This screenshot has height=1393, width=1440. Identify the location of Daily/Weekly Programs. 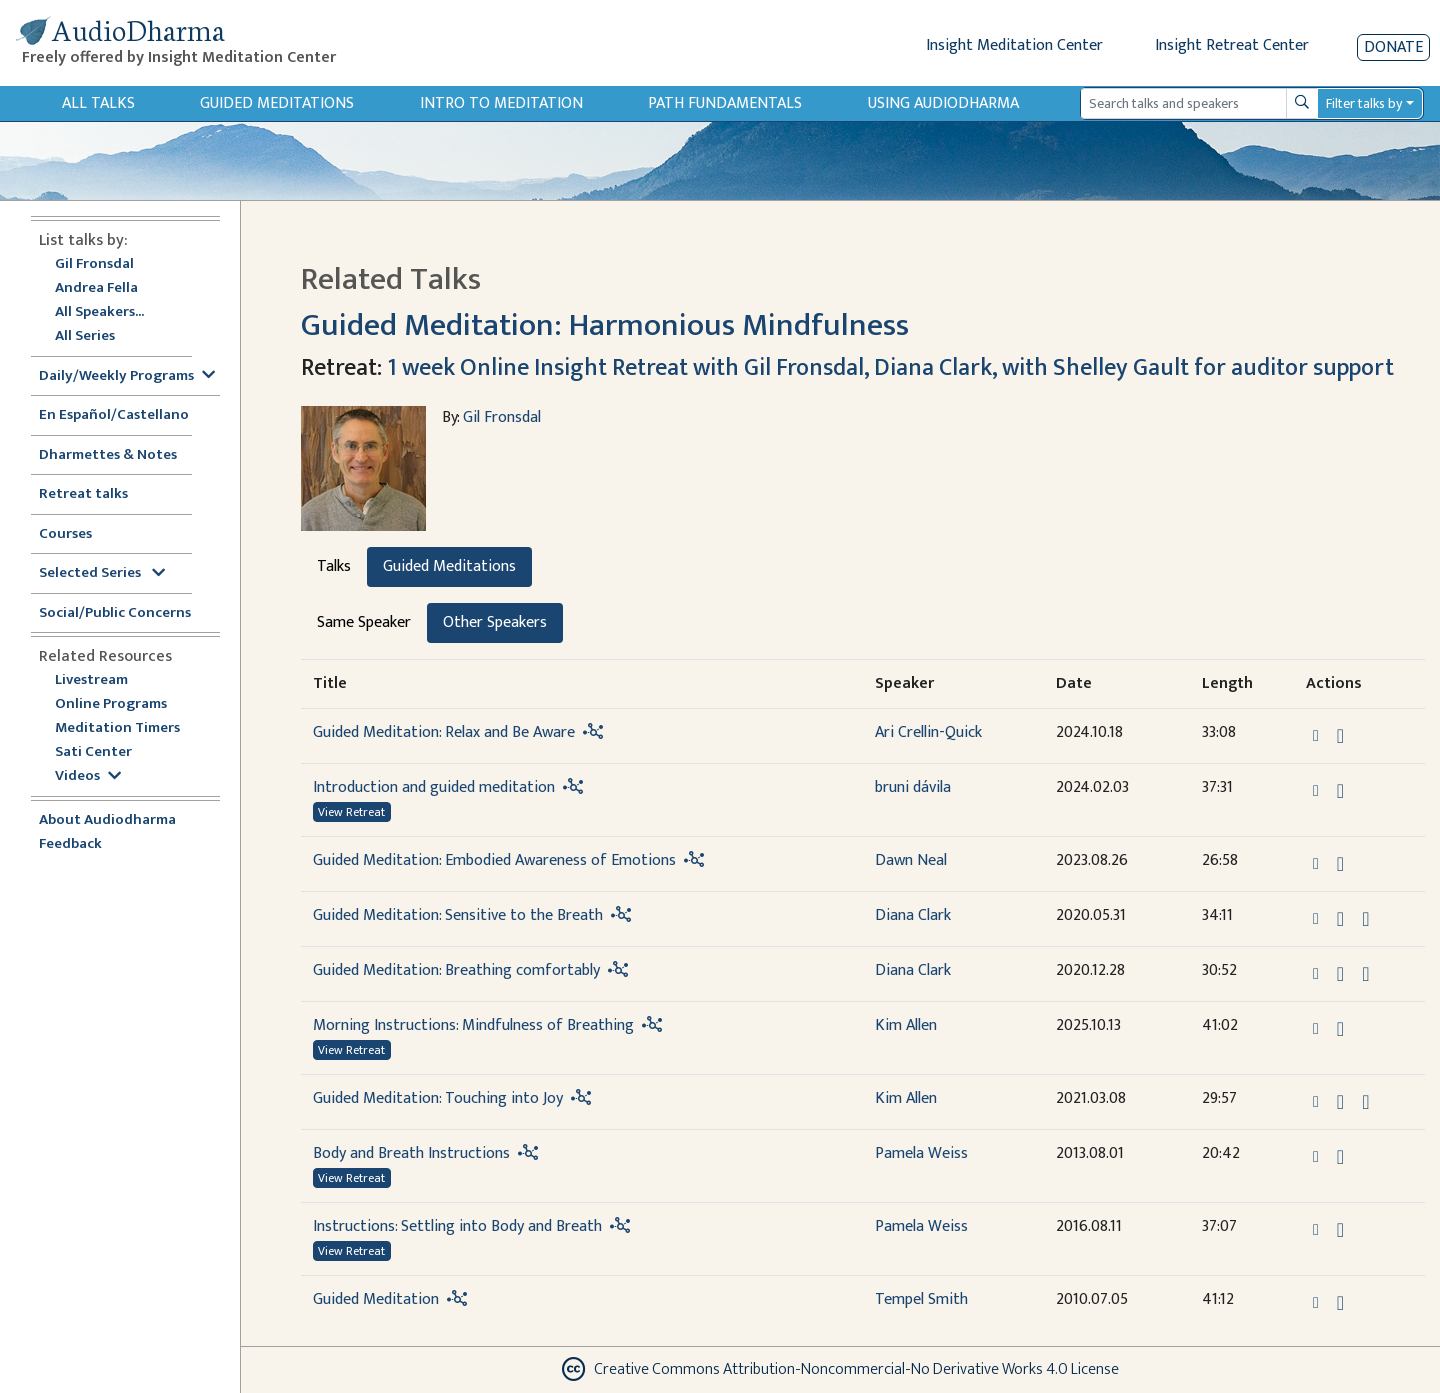
(127, 376).